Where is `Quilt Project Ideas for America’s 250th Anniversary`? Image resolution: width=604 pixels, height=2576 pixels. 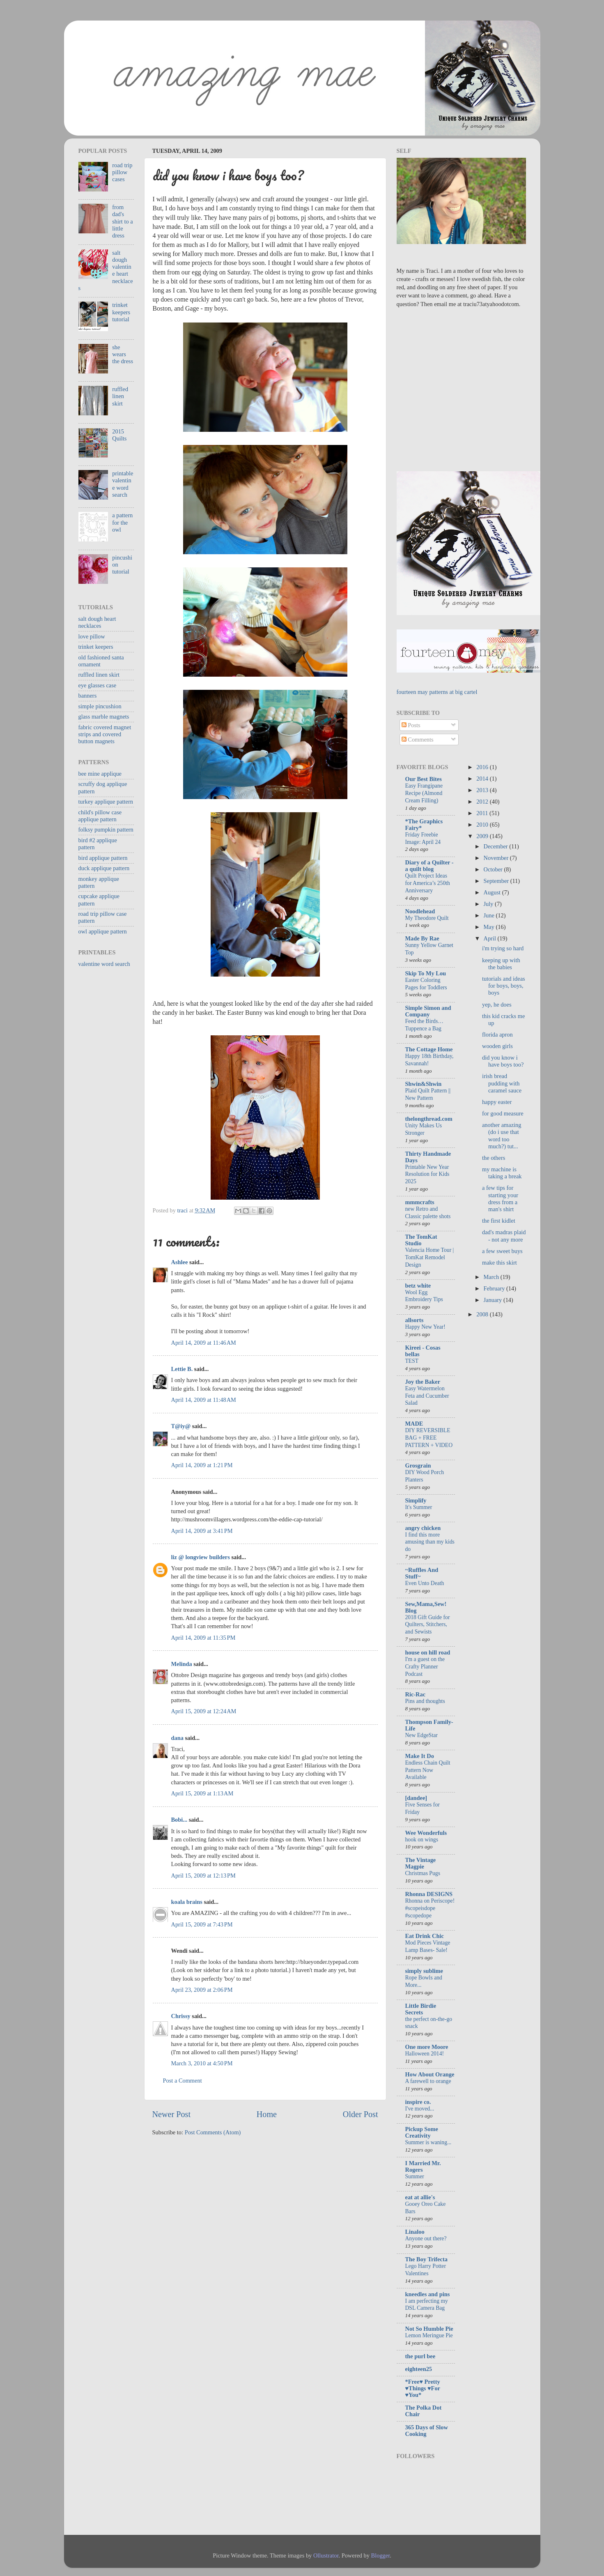 Quilt Project Ideas for America’s 250th Anniversary is located at coordinates (427, 883).